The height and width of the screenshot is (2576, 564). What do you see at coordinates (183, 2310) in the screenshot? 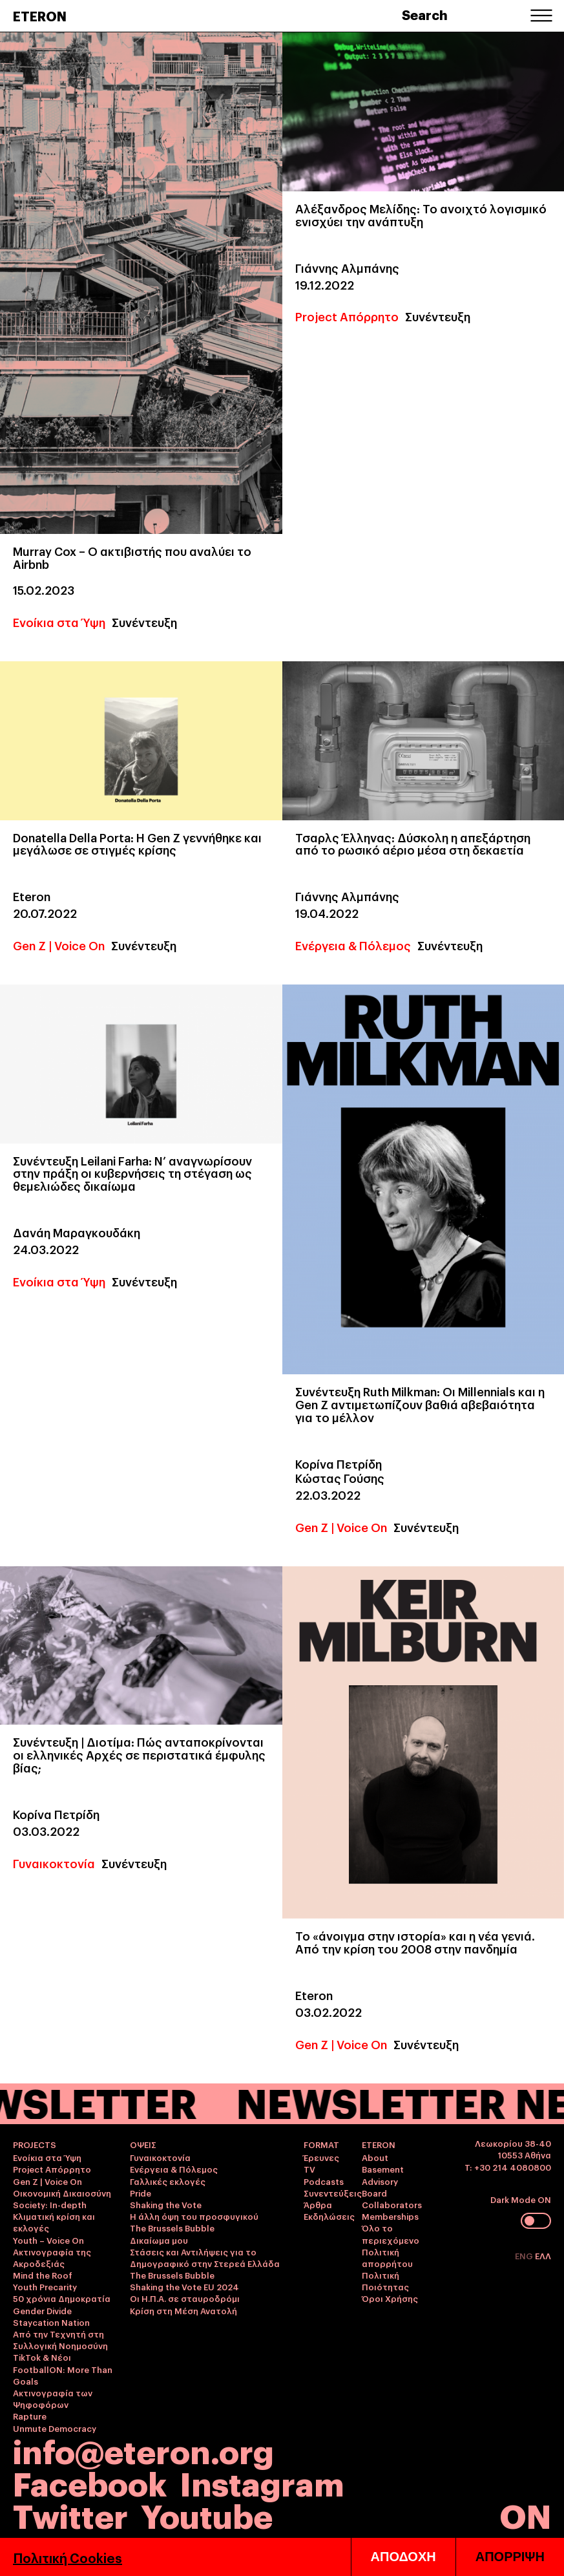
I see `Κρίση στη Μέση Ανατολή` at bounding box center [183, 2310].